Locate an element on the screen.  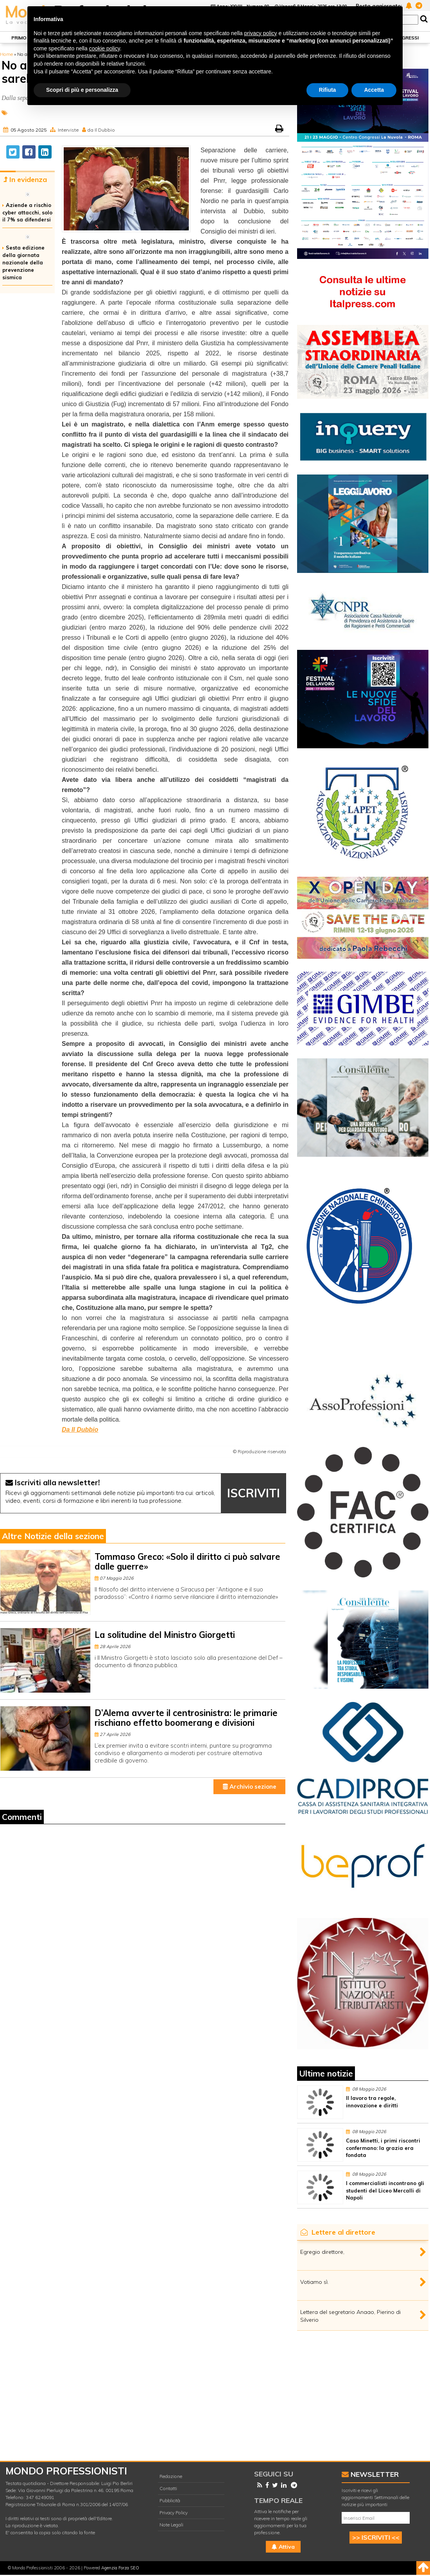
da Il Dubbio is located at coordinates (101, 130).